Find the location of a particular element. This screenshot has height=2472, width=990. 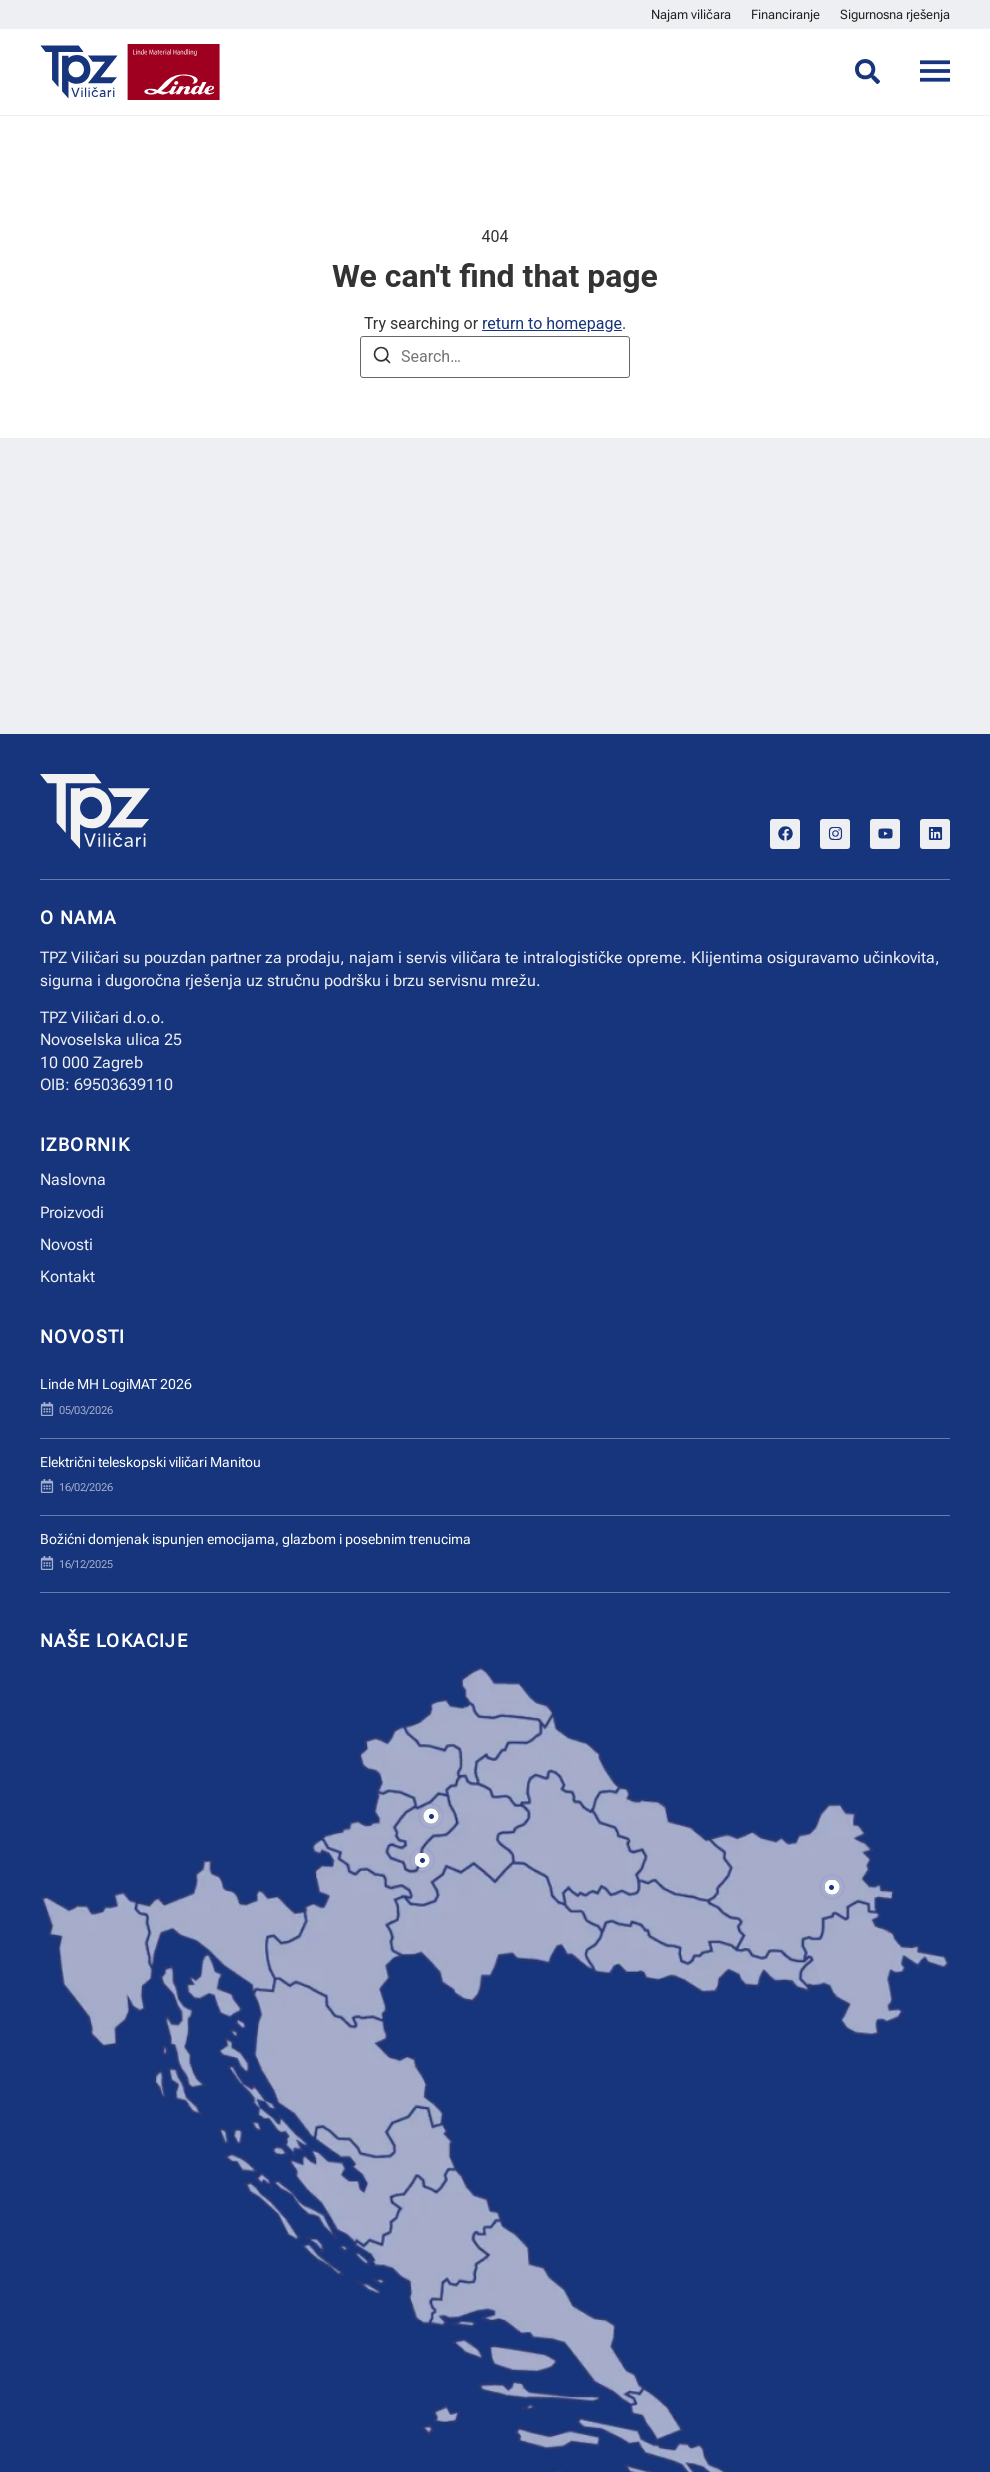

return to homepage is located at coordinates (552, 323).